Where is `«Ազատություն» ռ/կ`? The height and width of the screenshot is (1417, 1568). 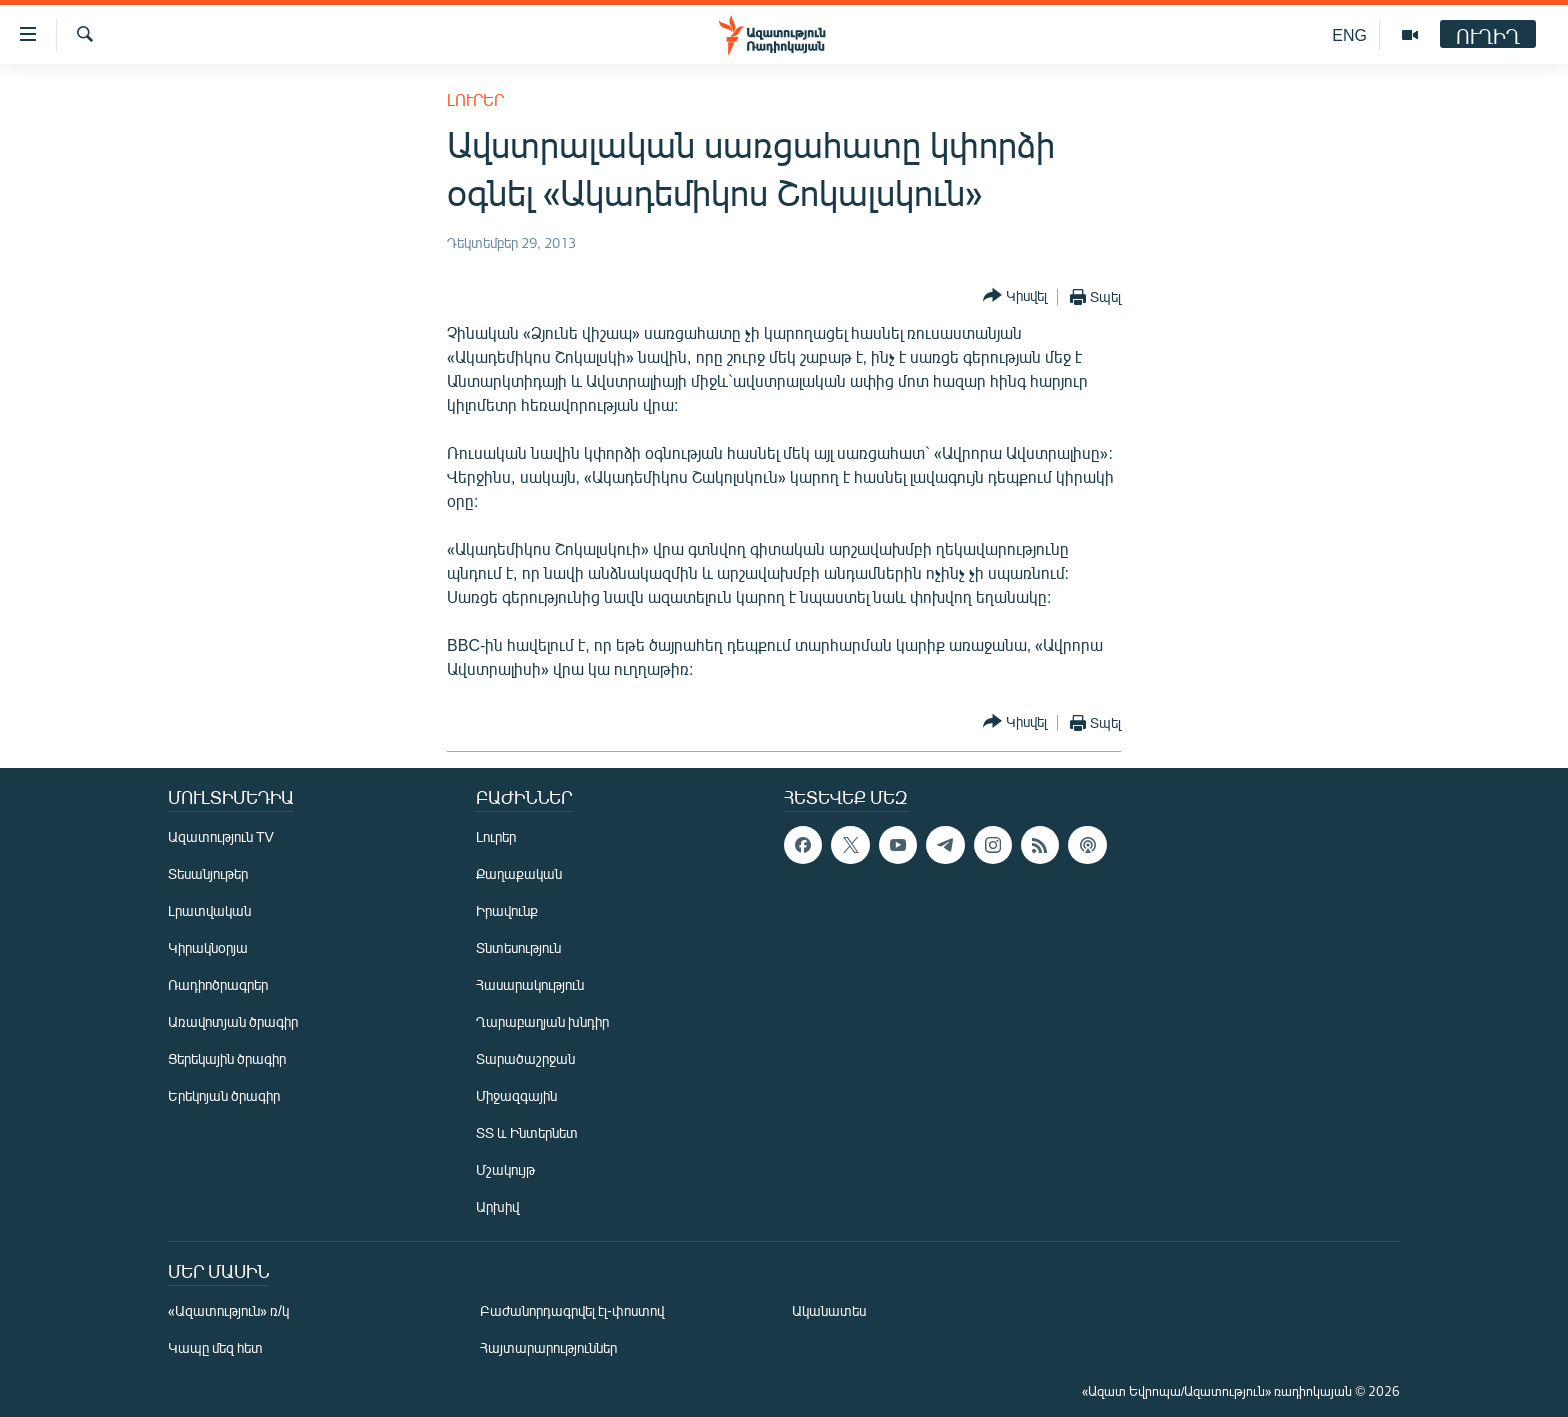
«Ազատություն» ռ/կ is located at coordinates (228, 1310).